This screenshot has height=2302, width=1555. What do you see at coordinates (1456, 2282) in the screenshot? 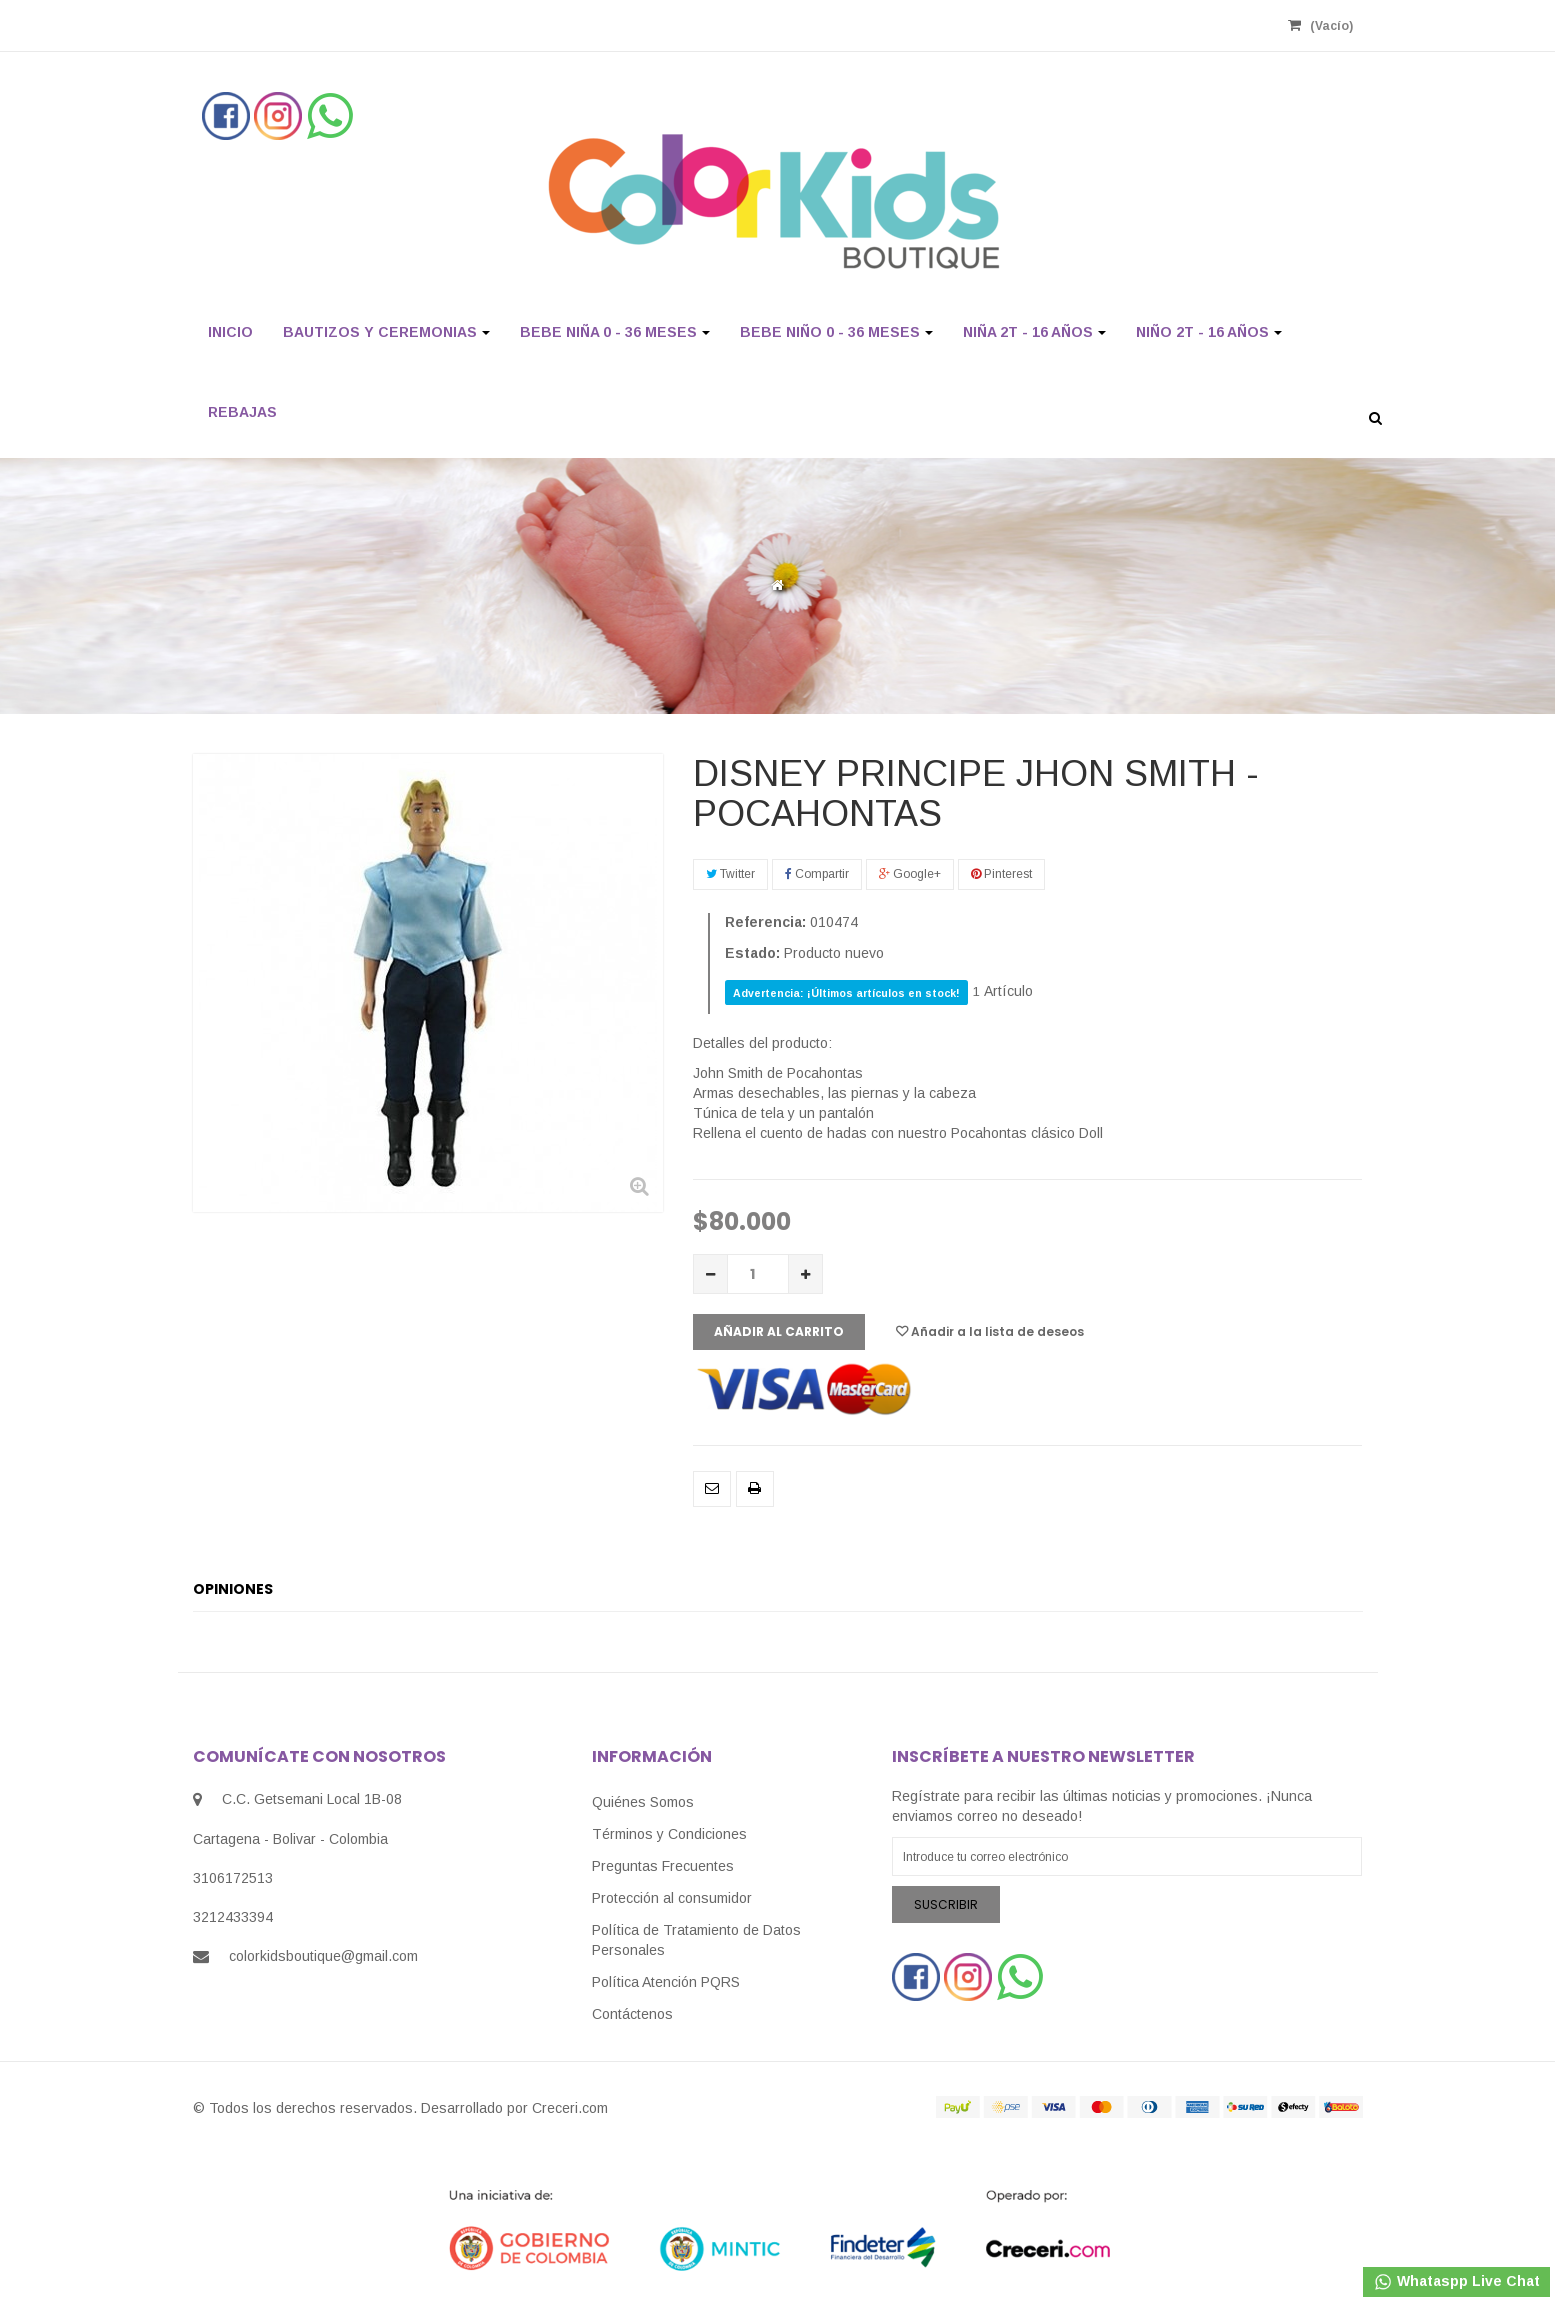
I see `Whataspp Live Chat` at bounding box center [1456, 2282].